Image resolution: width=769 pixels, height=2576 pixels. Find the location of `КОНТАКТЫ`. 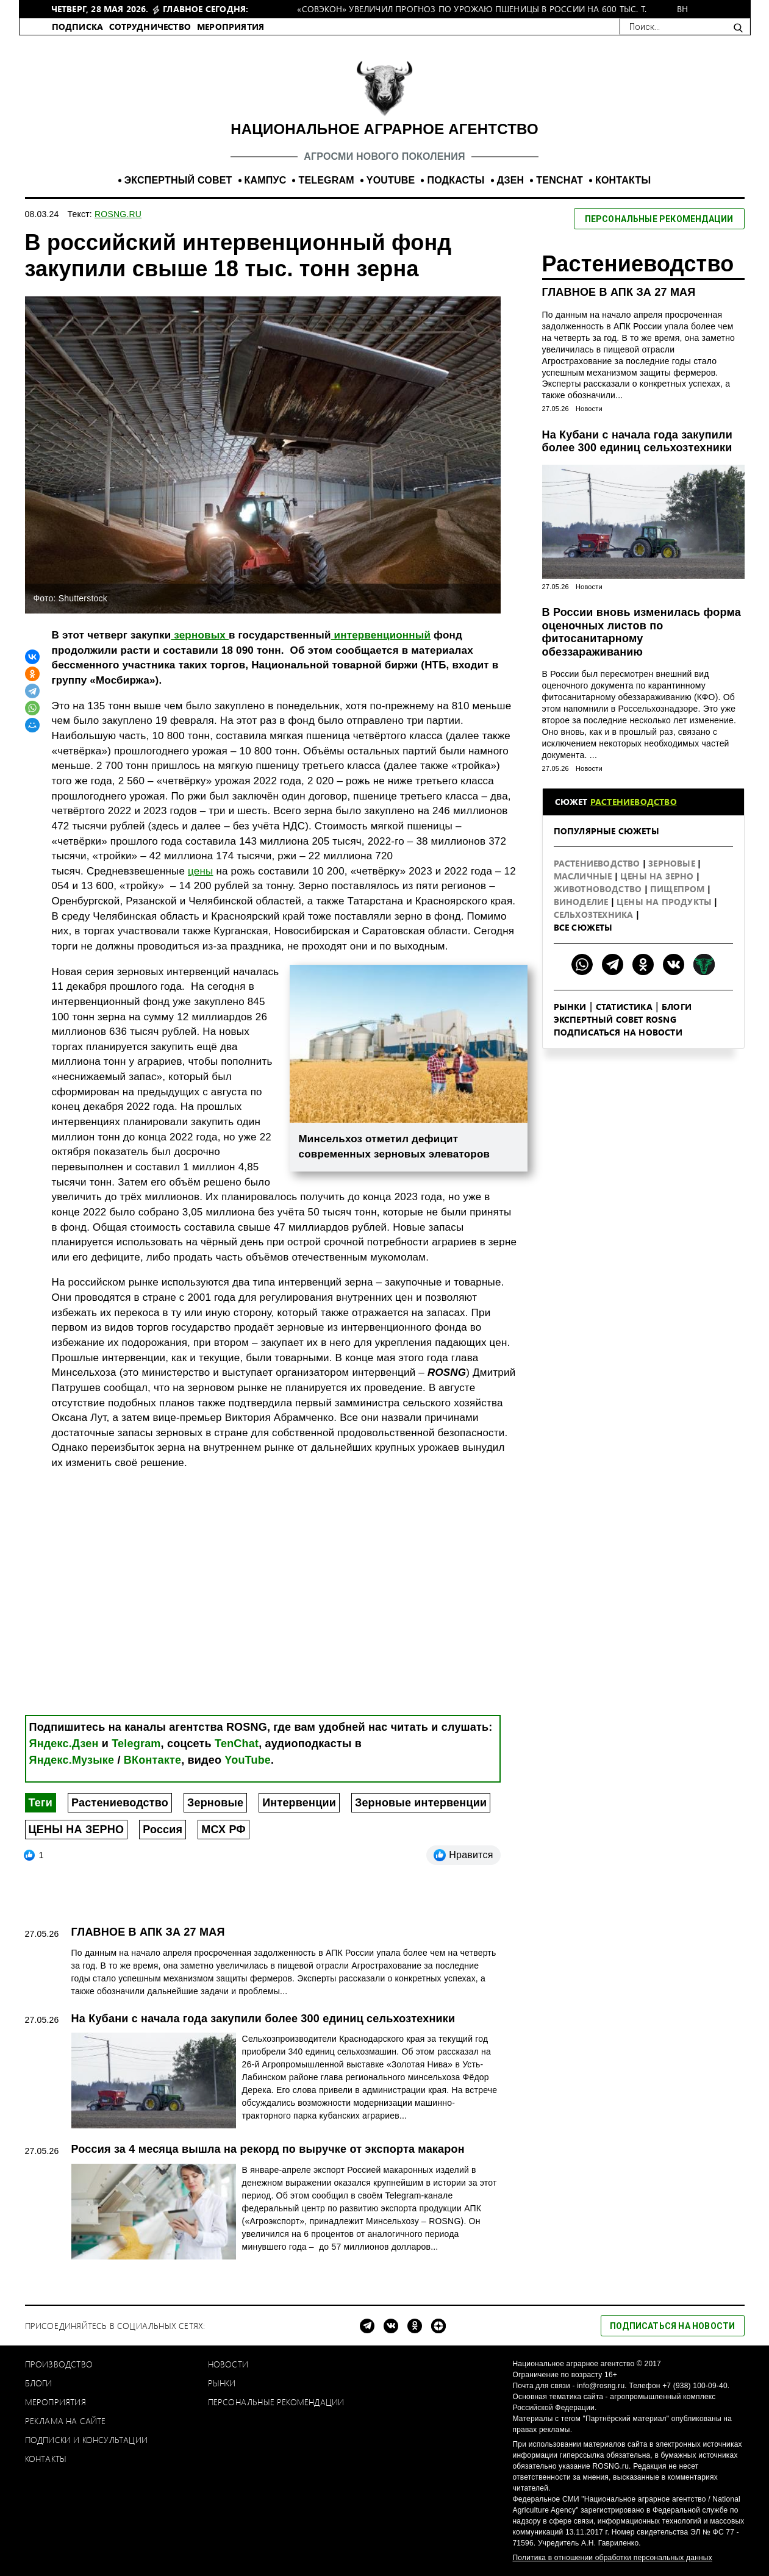

КОНТАКТЫ is located at coordinates (623, 180).